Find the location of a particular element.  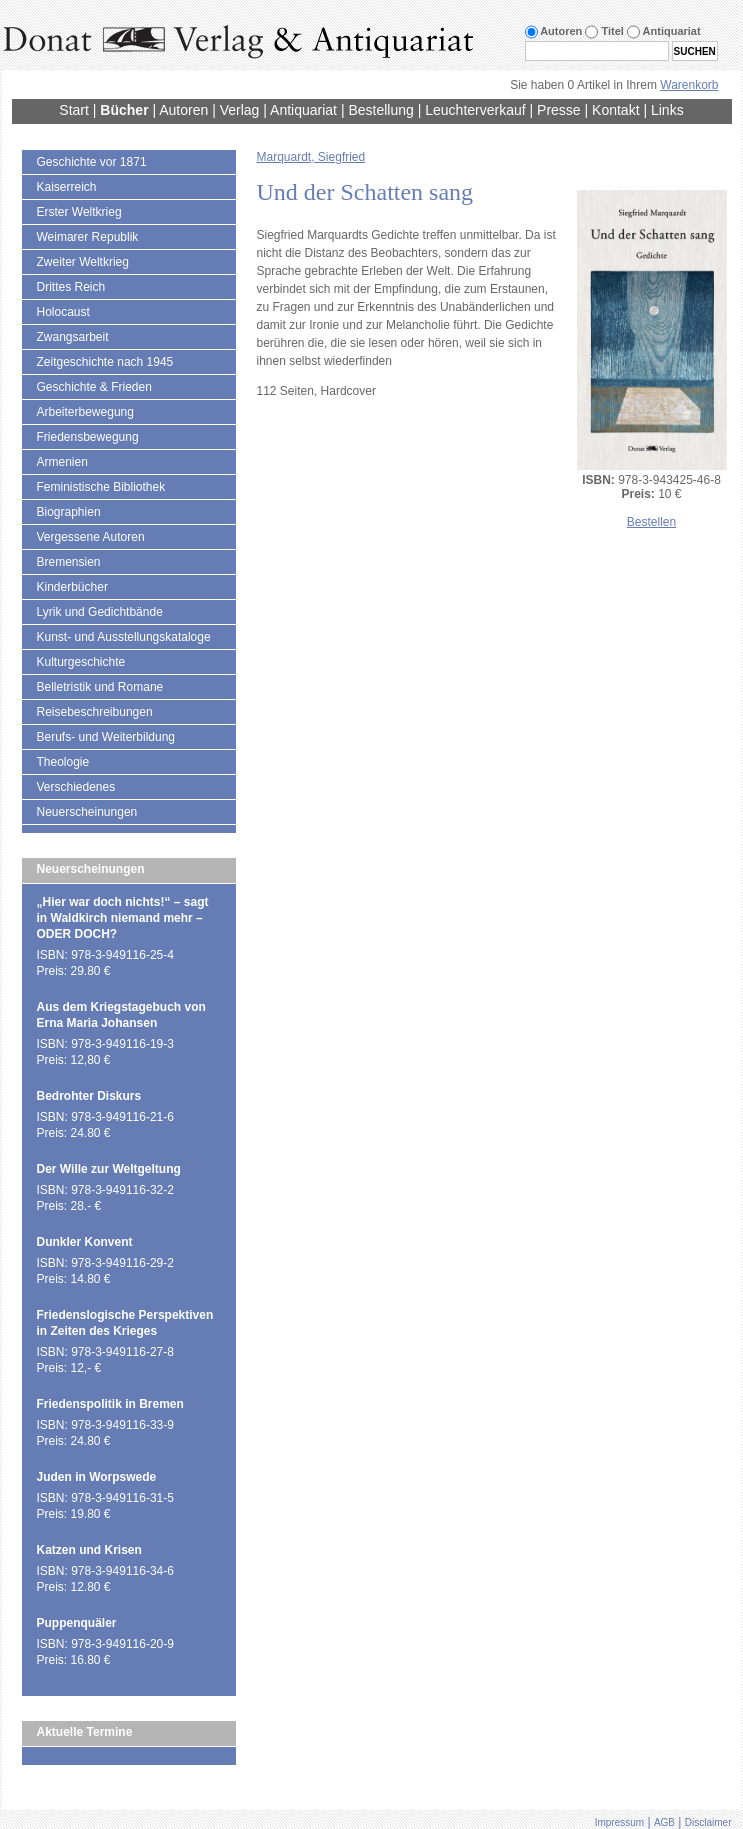

Lyrik und Gedichtbände is located at coordinates (100, 612).